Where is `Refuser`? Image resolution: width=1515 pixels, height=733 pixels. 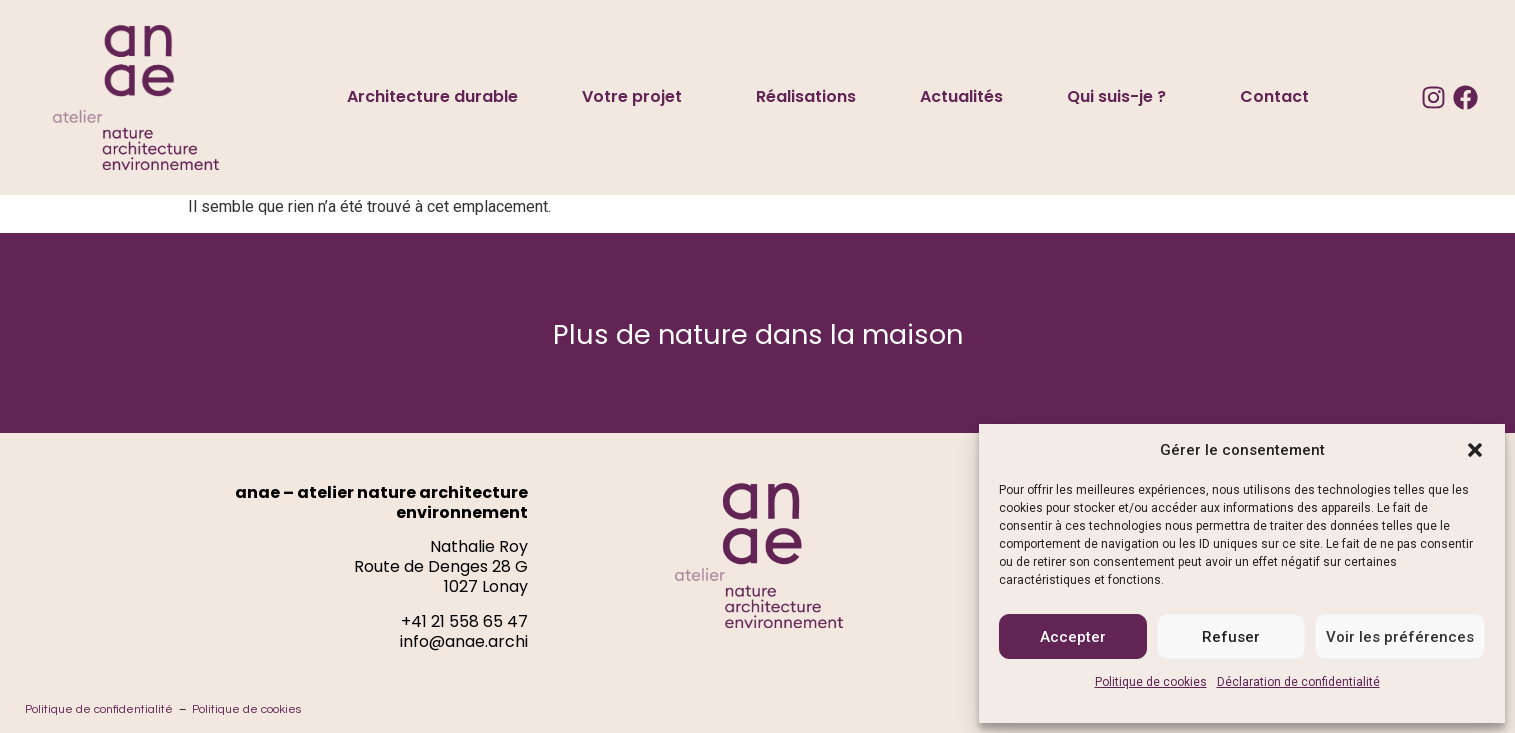 Refuser is located at coordinates (1231, 637).